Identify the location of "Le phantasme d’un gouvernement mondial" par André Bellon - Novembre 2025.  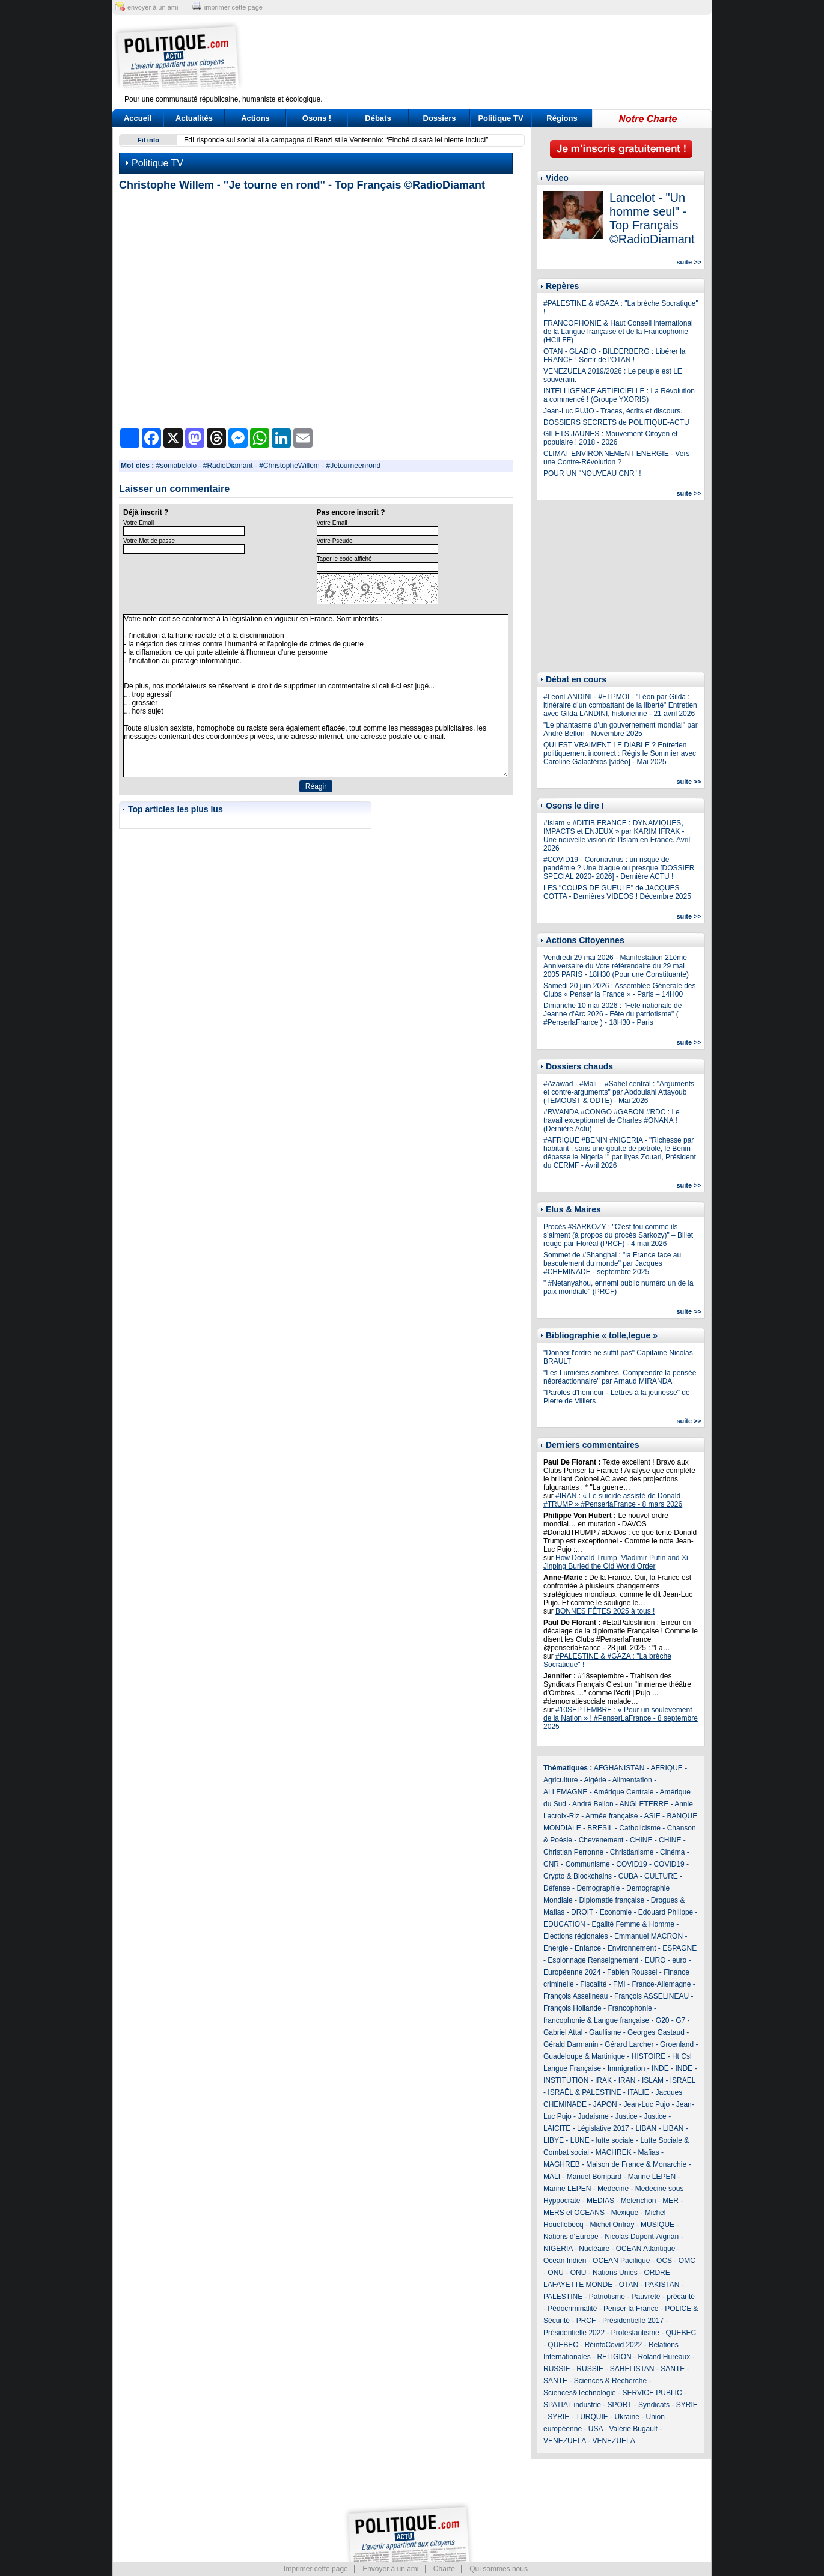
(620, 729).